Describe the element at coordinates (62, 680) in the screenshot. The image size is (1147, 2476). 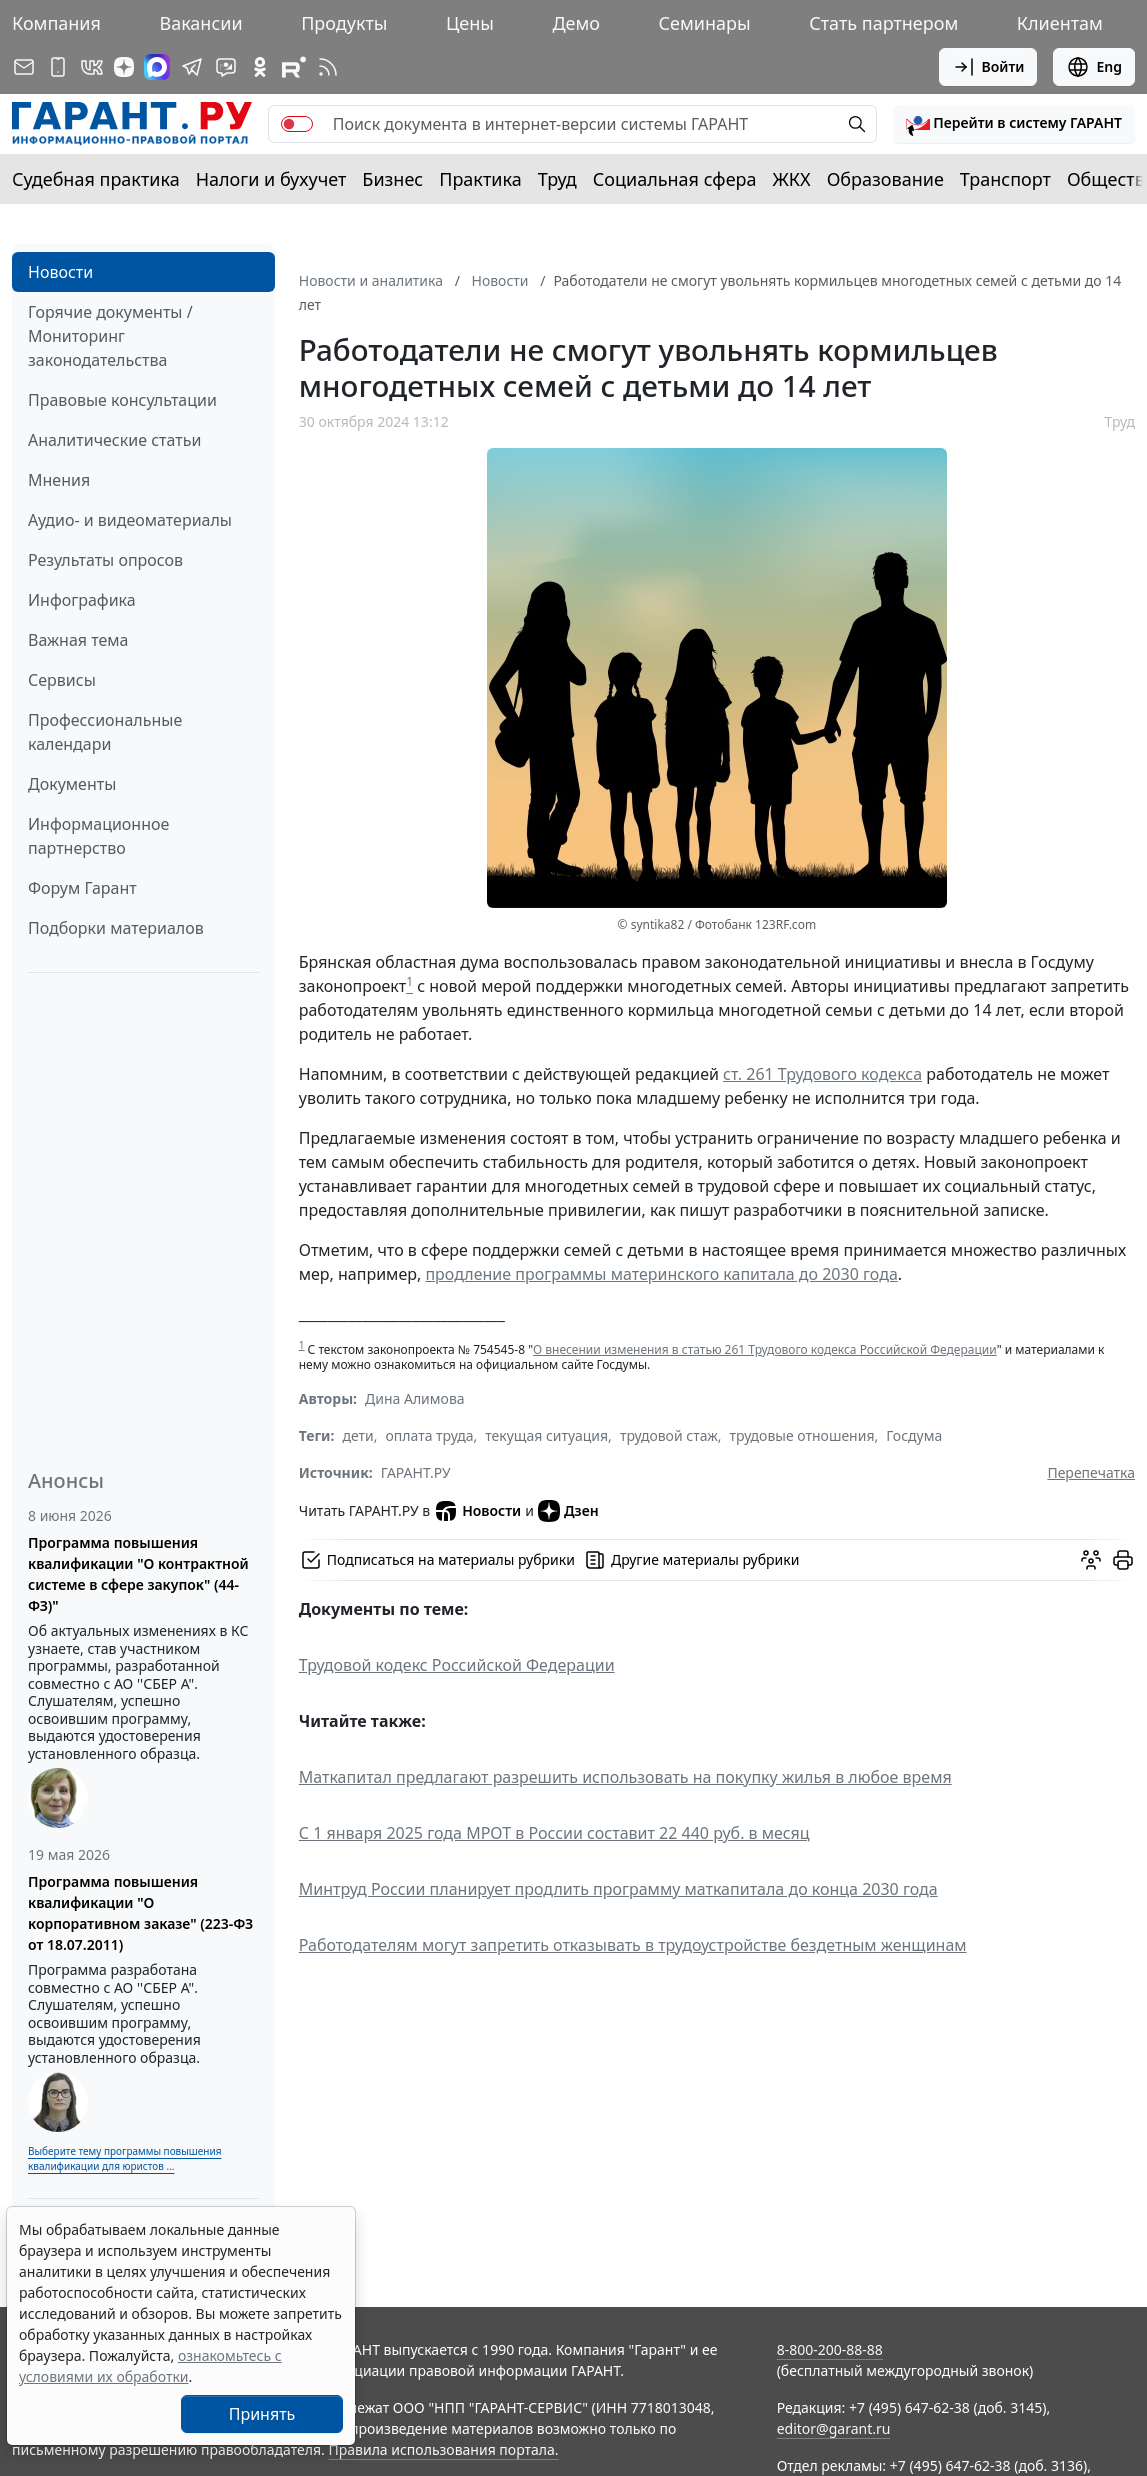
I see `Сервисы` at that location.